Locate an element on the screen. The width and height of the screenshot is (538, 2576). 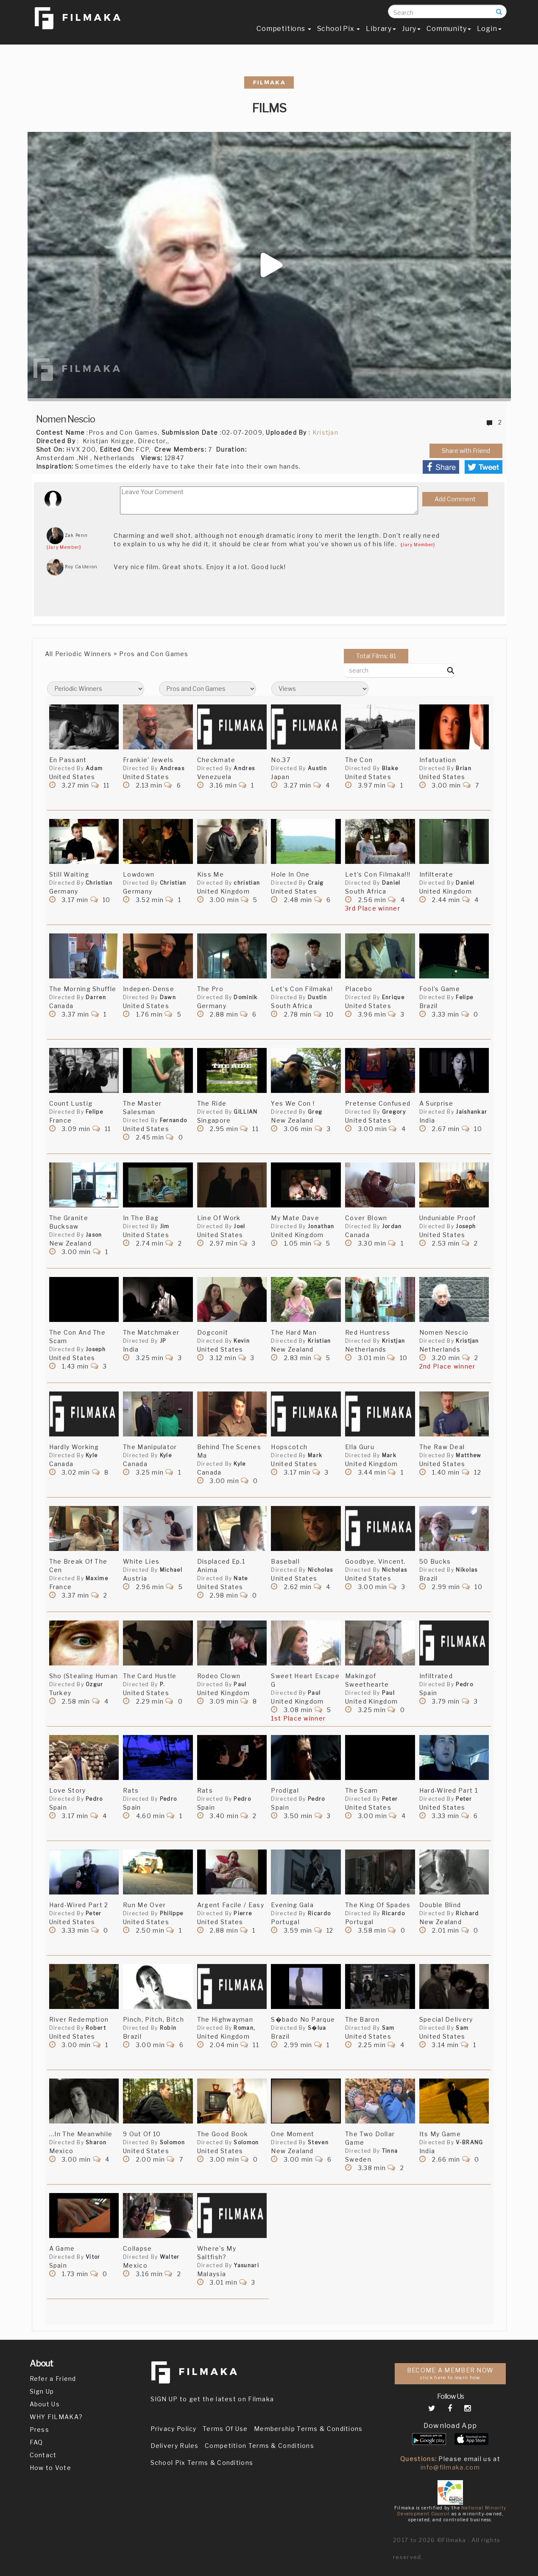
Membership Terms & Conditions is located at coordinates (308, 2428).